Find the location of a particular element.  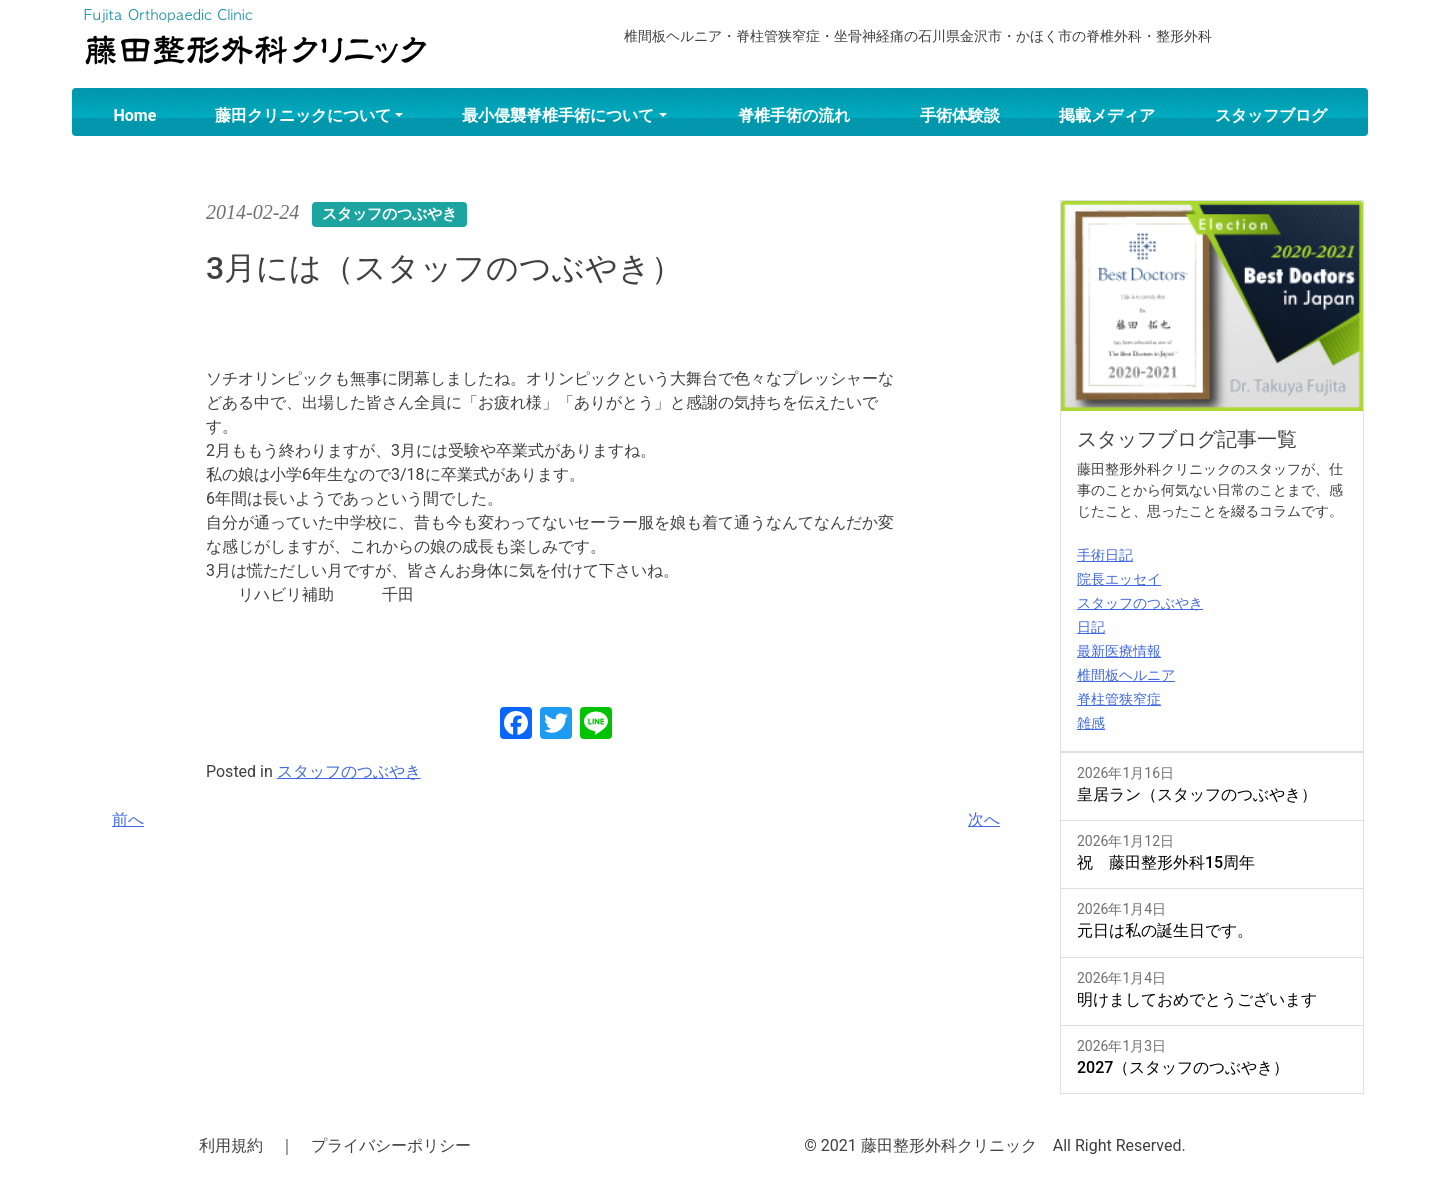

藤田クリニックについて [button] is located at coordinates (303, 115).